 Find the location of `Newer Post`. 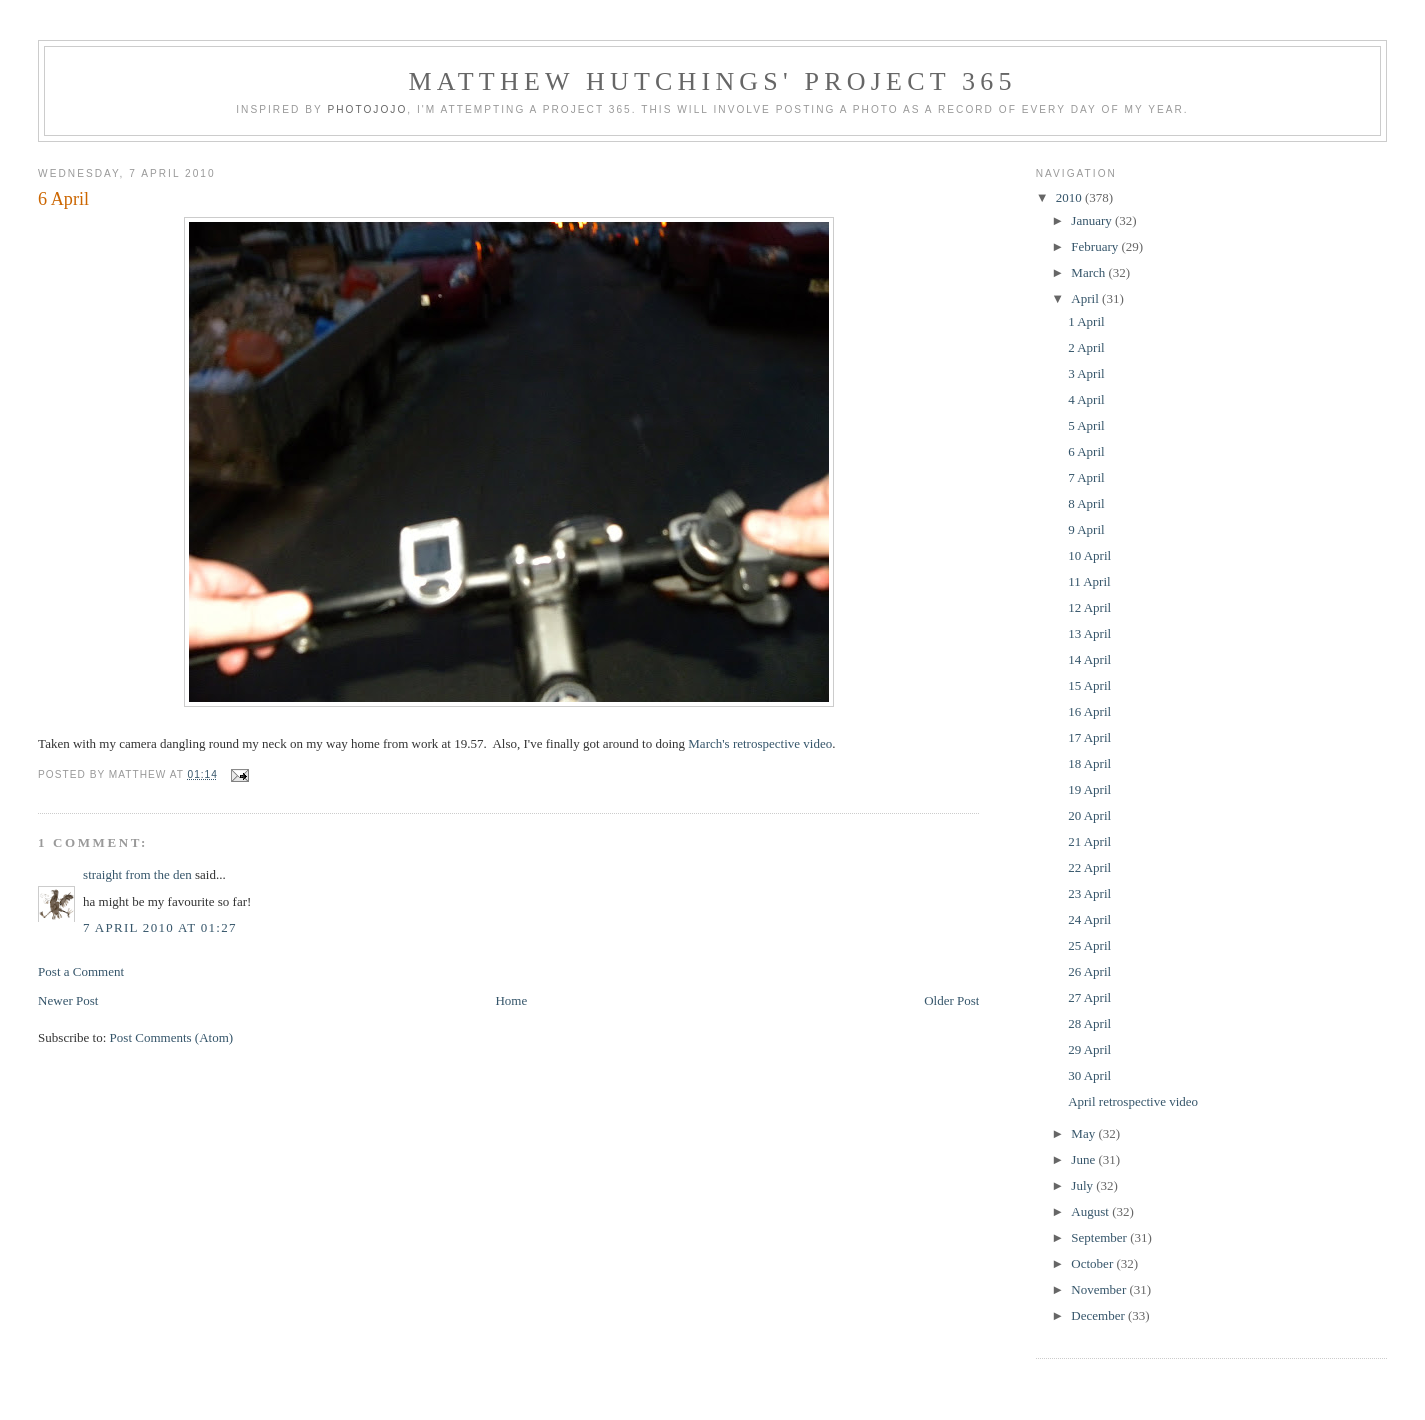

Newer Post is located at coordinates (68, 1000).